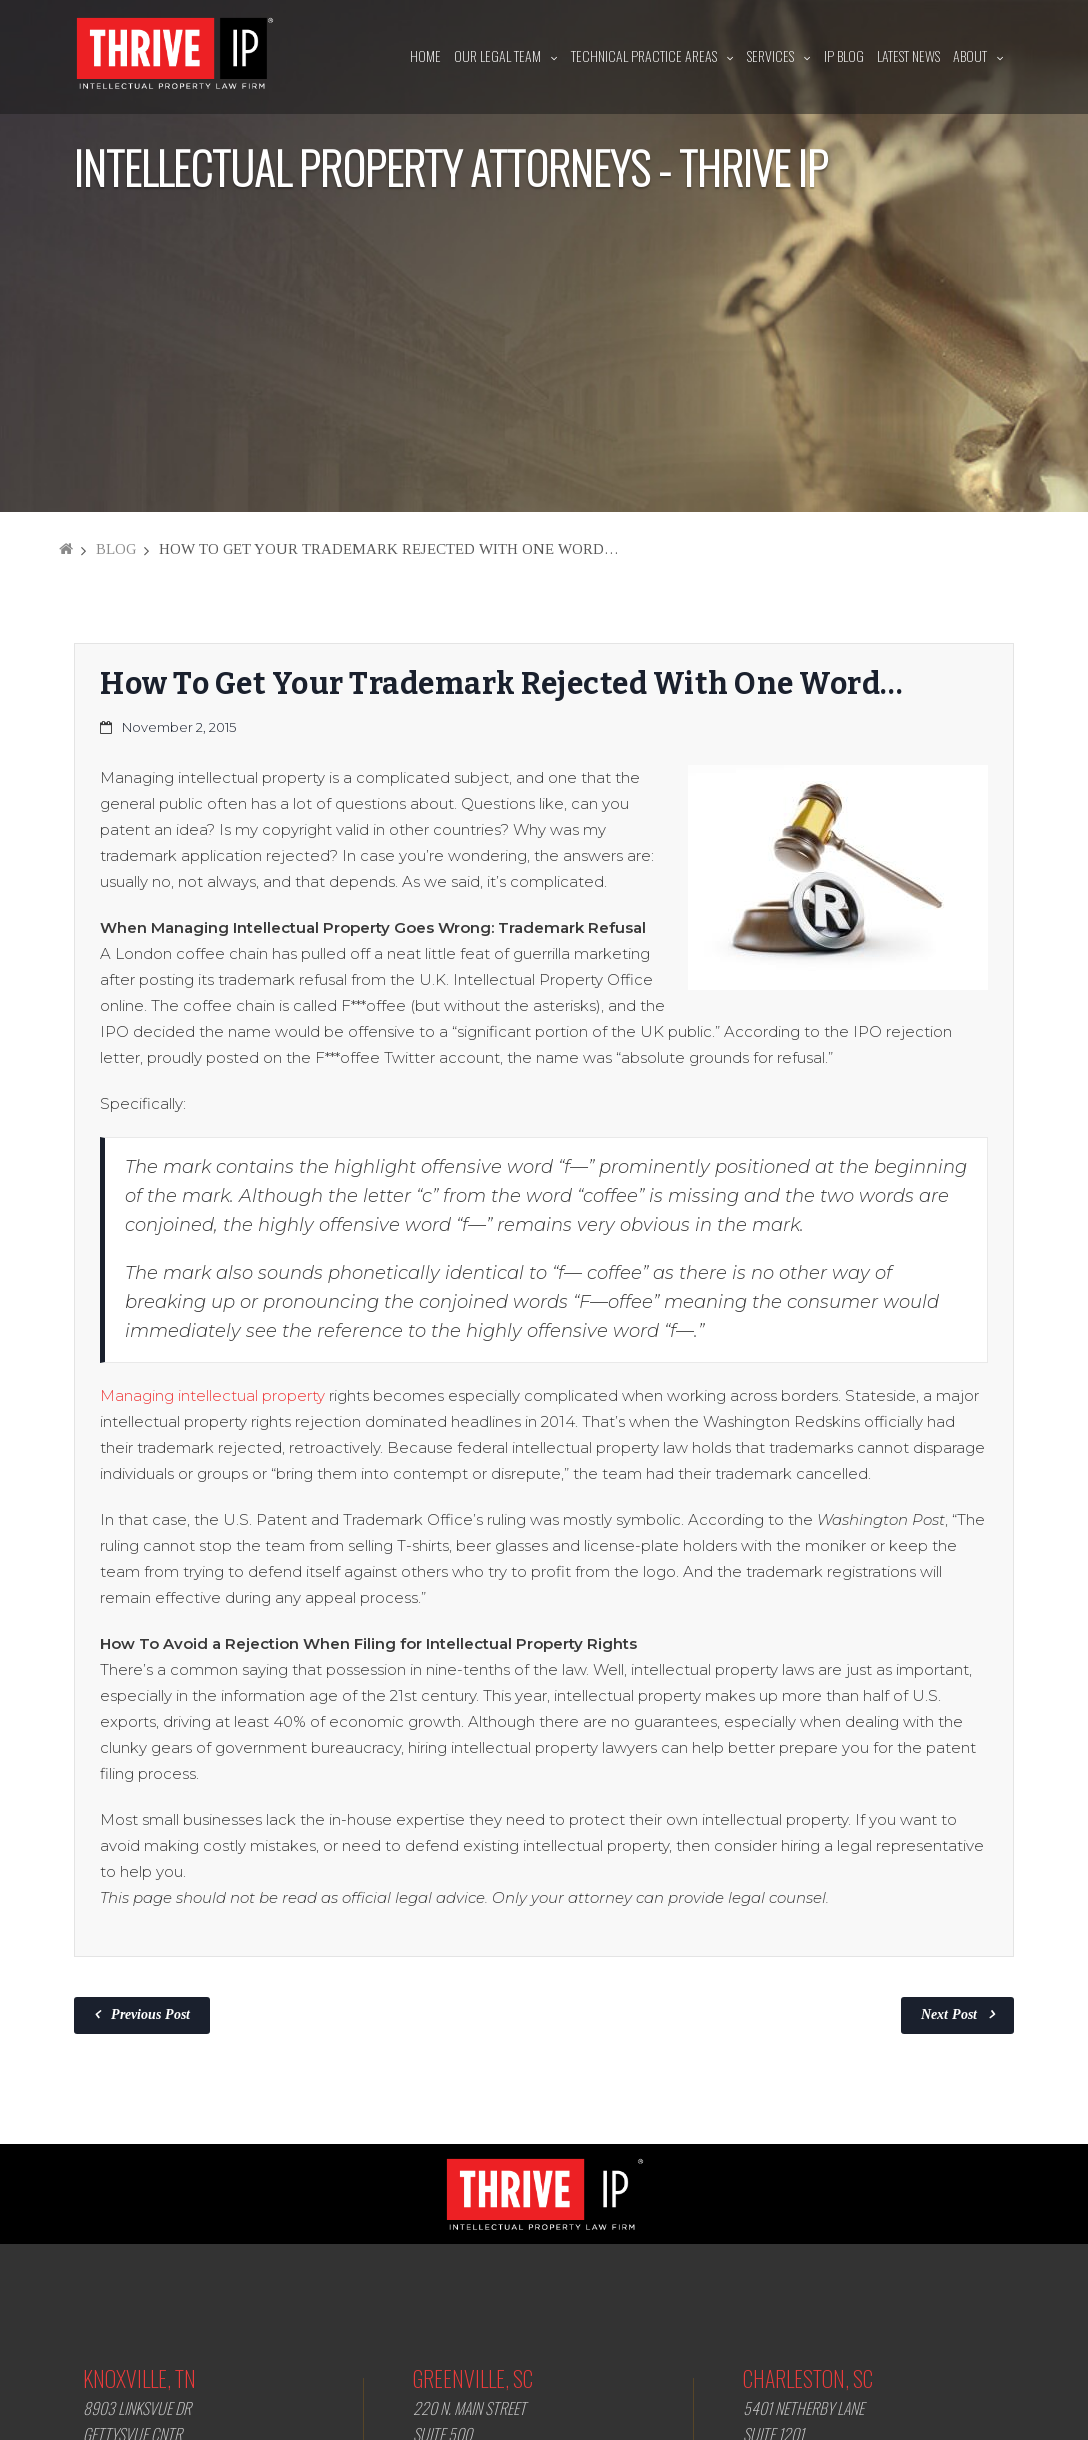 The width and height of the screenshot is (1088, 2440). I want to click on About, so click(970, 55).